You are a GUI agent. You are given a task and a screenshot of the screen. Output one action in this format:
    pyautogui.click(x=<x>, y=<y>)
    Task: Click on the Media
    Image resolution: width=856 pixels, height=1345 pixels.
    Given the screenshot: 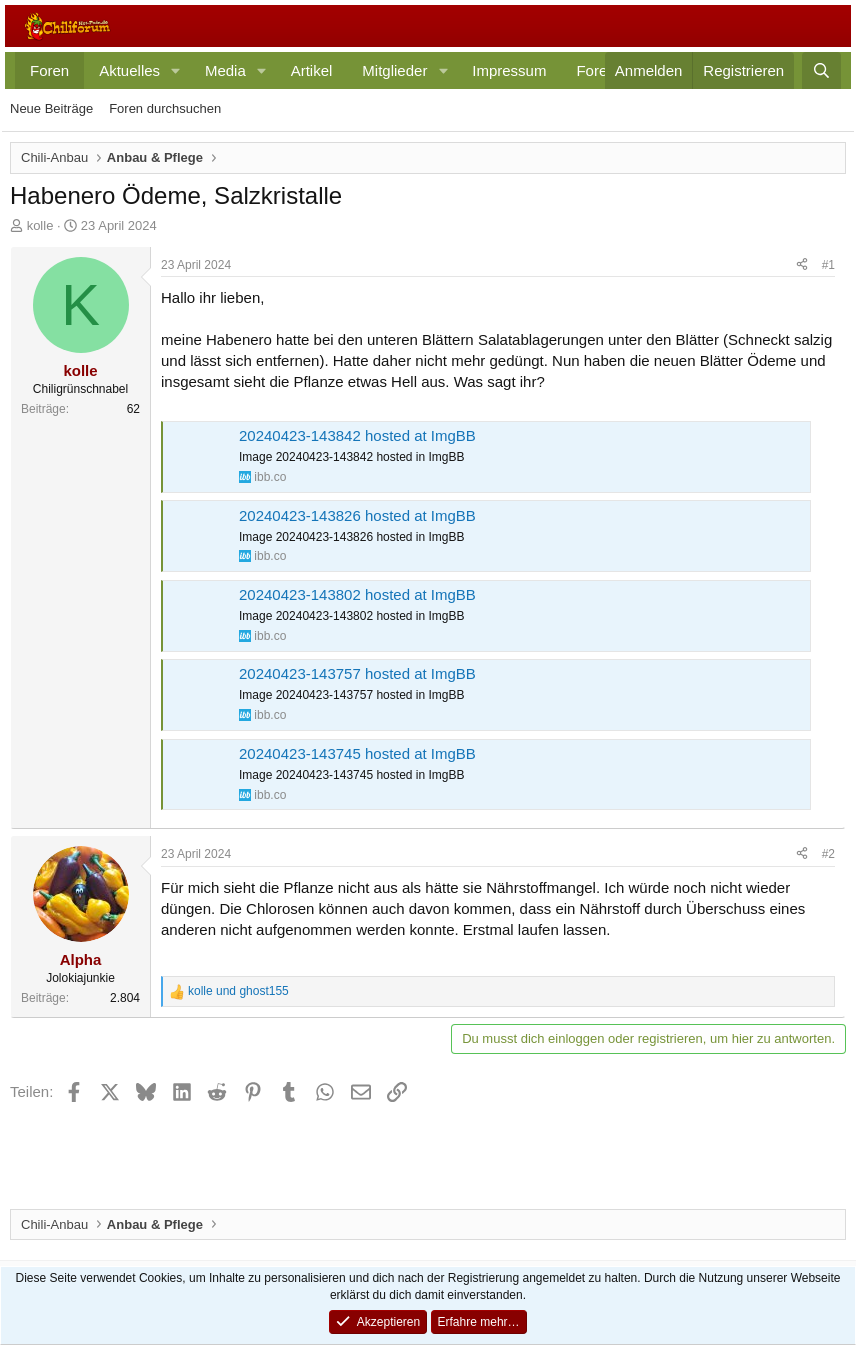 What is the action you would take?
    pyautogui.click(x=225, y=70)
    